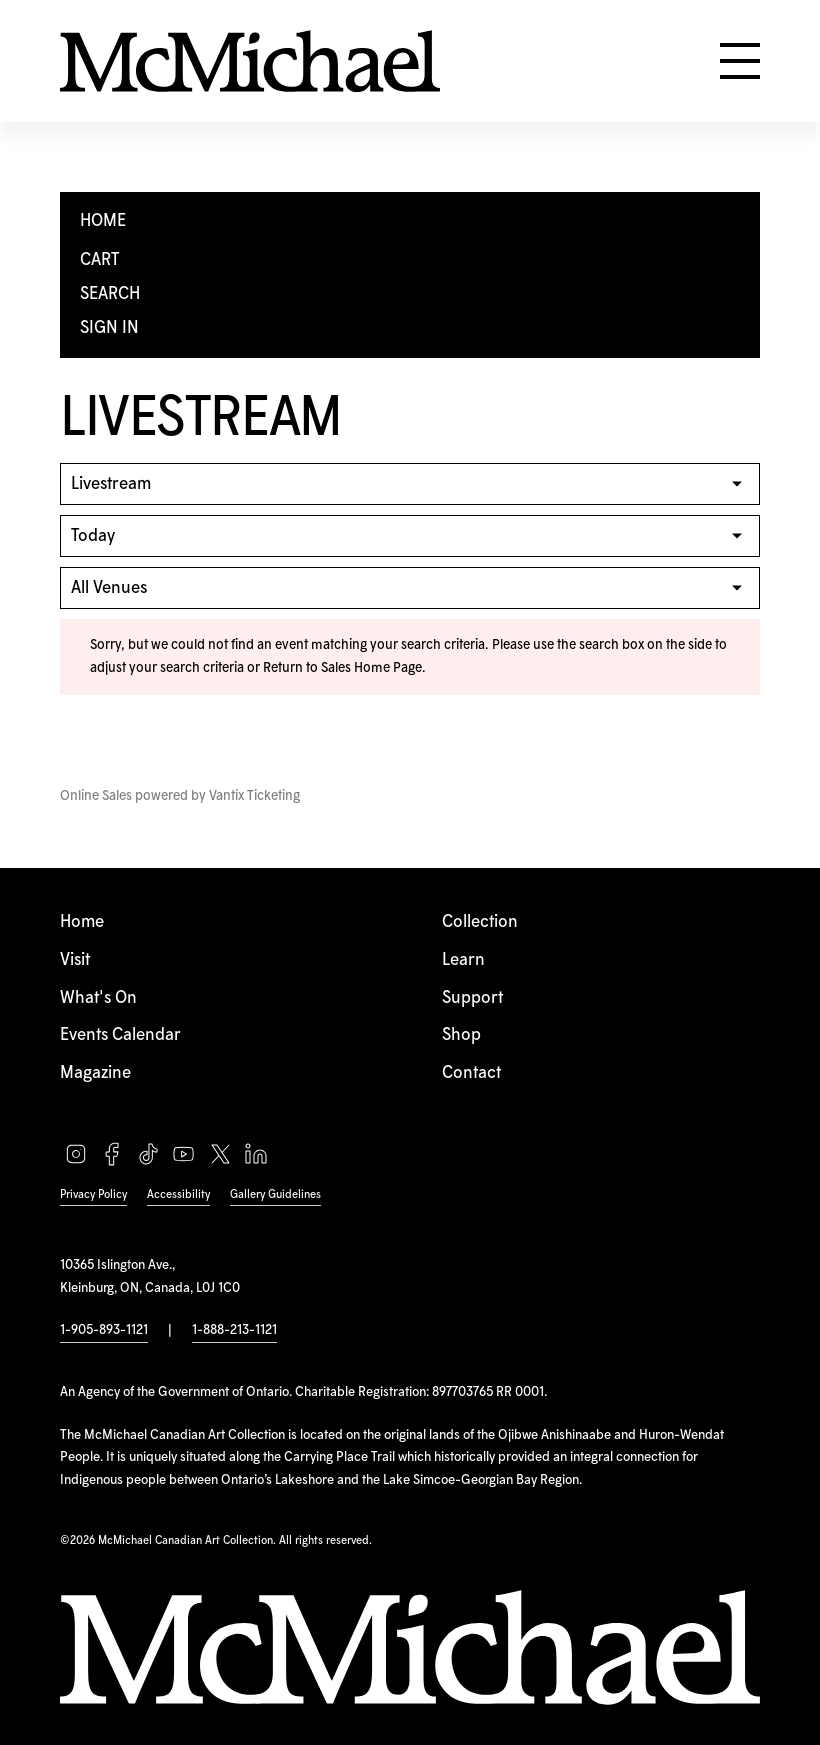  What do you see at coordinates (234, 1330) in the screenshot?
I see `1-888-213-1121` at bounding box center [234, 1330].